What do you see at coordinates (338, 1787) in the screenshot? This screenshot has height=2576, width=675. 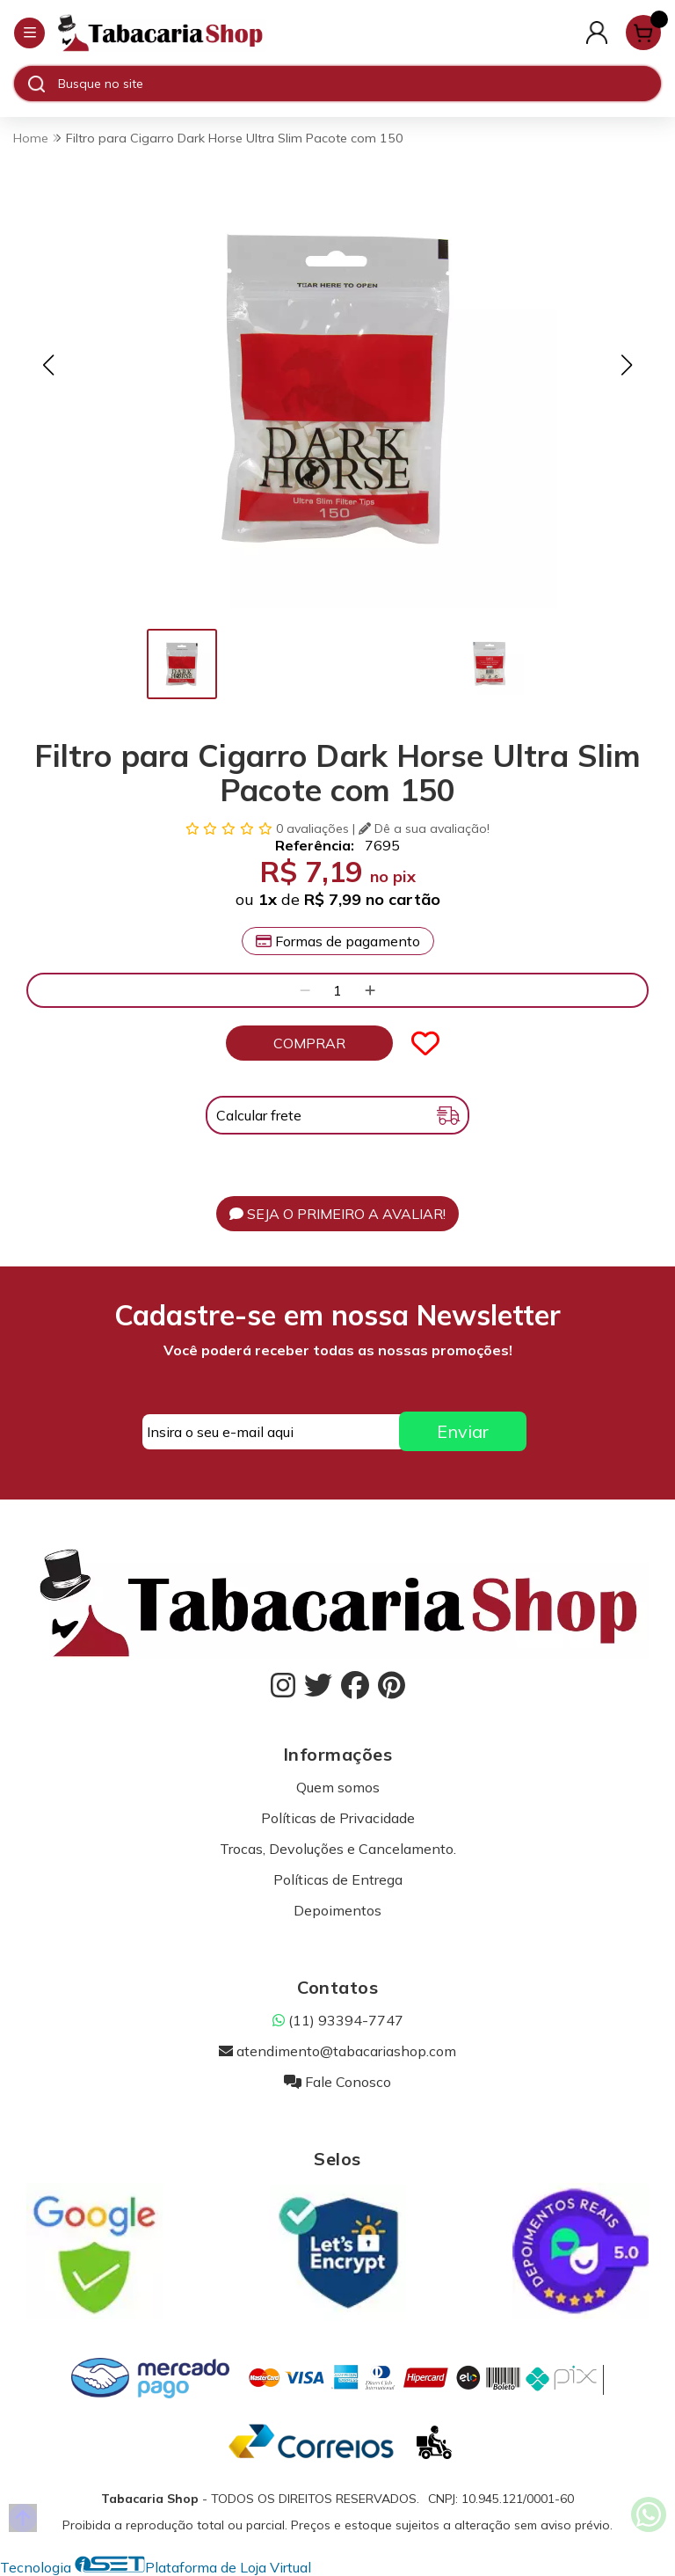 I see `Quem somos` at bounding box center [338, 1787].